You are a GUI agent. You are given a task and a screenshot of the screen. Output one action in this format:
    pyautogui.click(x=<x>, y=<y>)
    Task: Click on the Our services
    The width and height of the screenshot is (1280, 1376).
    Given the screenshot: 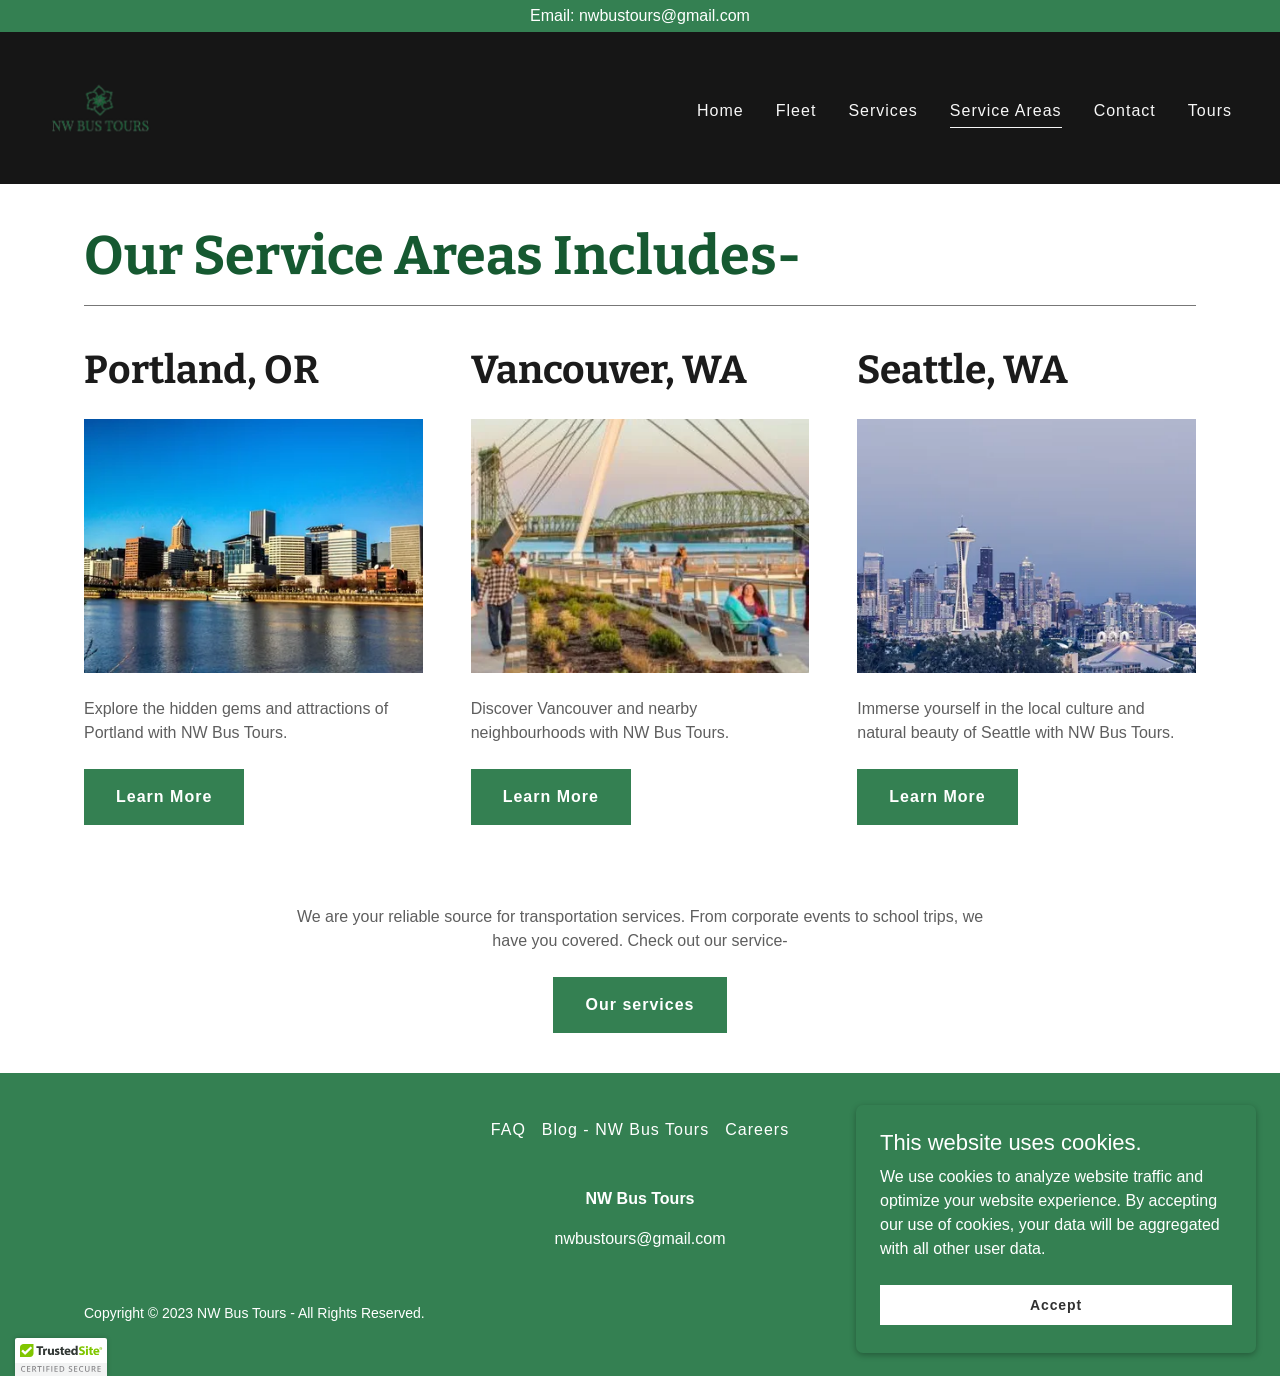 What is the action you would take?
    pyautogui.click(x=639, y=1004)
    